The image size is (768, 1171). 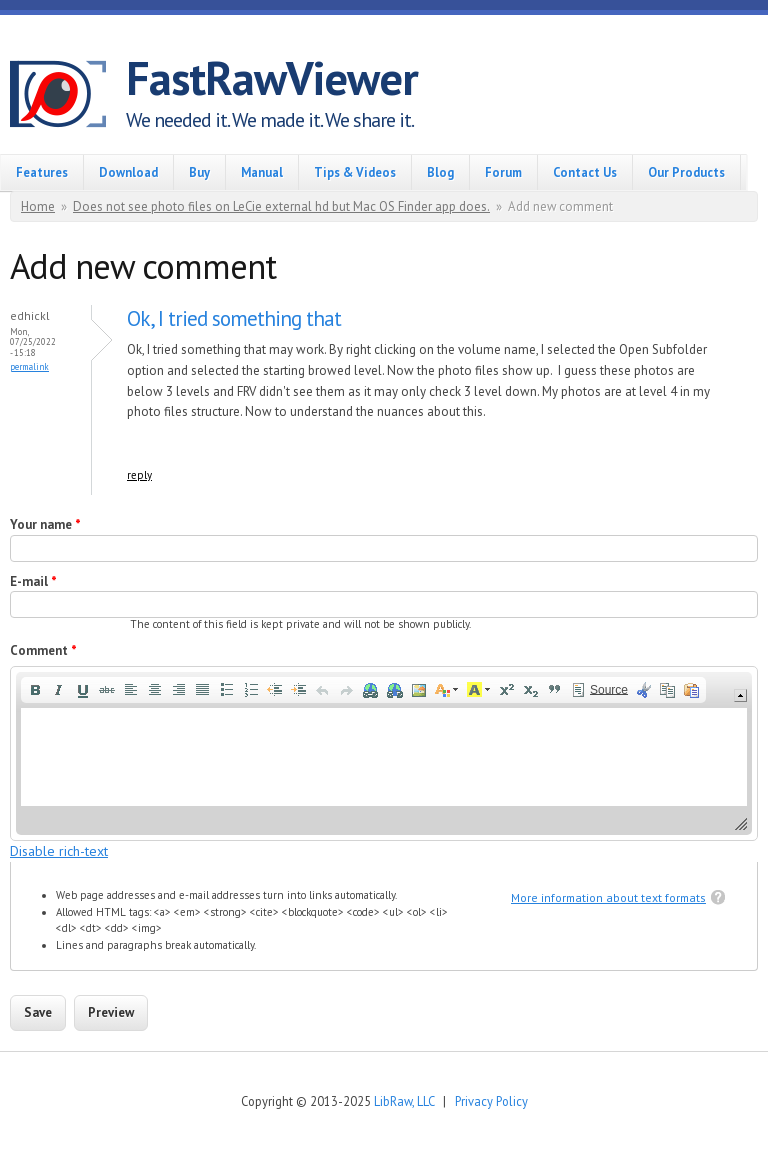 I want to click on Manual, so click(x=262, y=172).